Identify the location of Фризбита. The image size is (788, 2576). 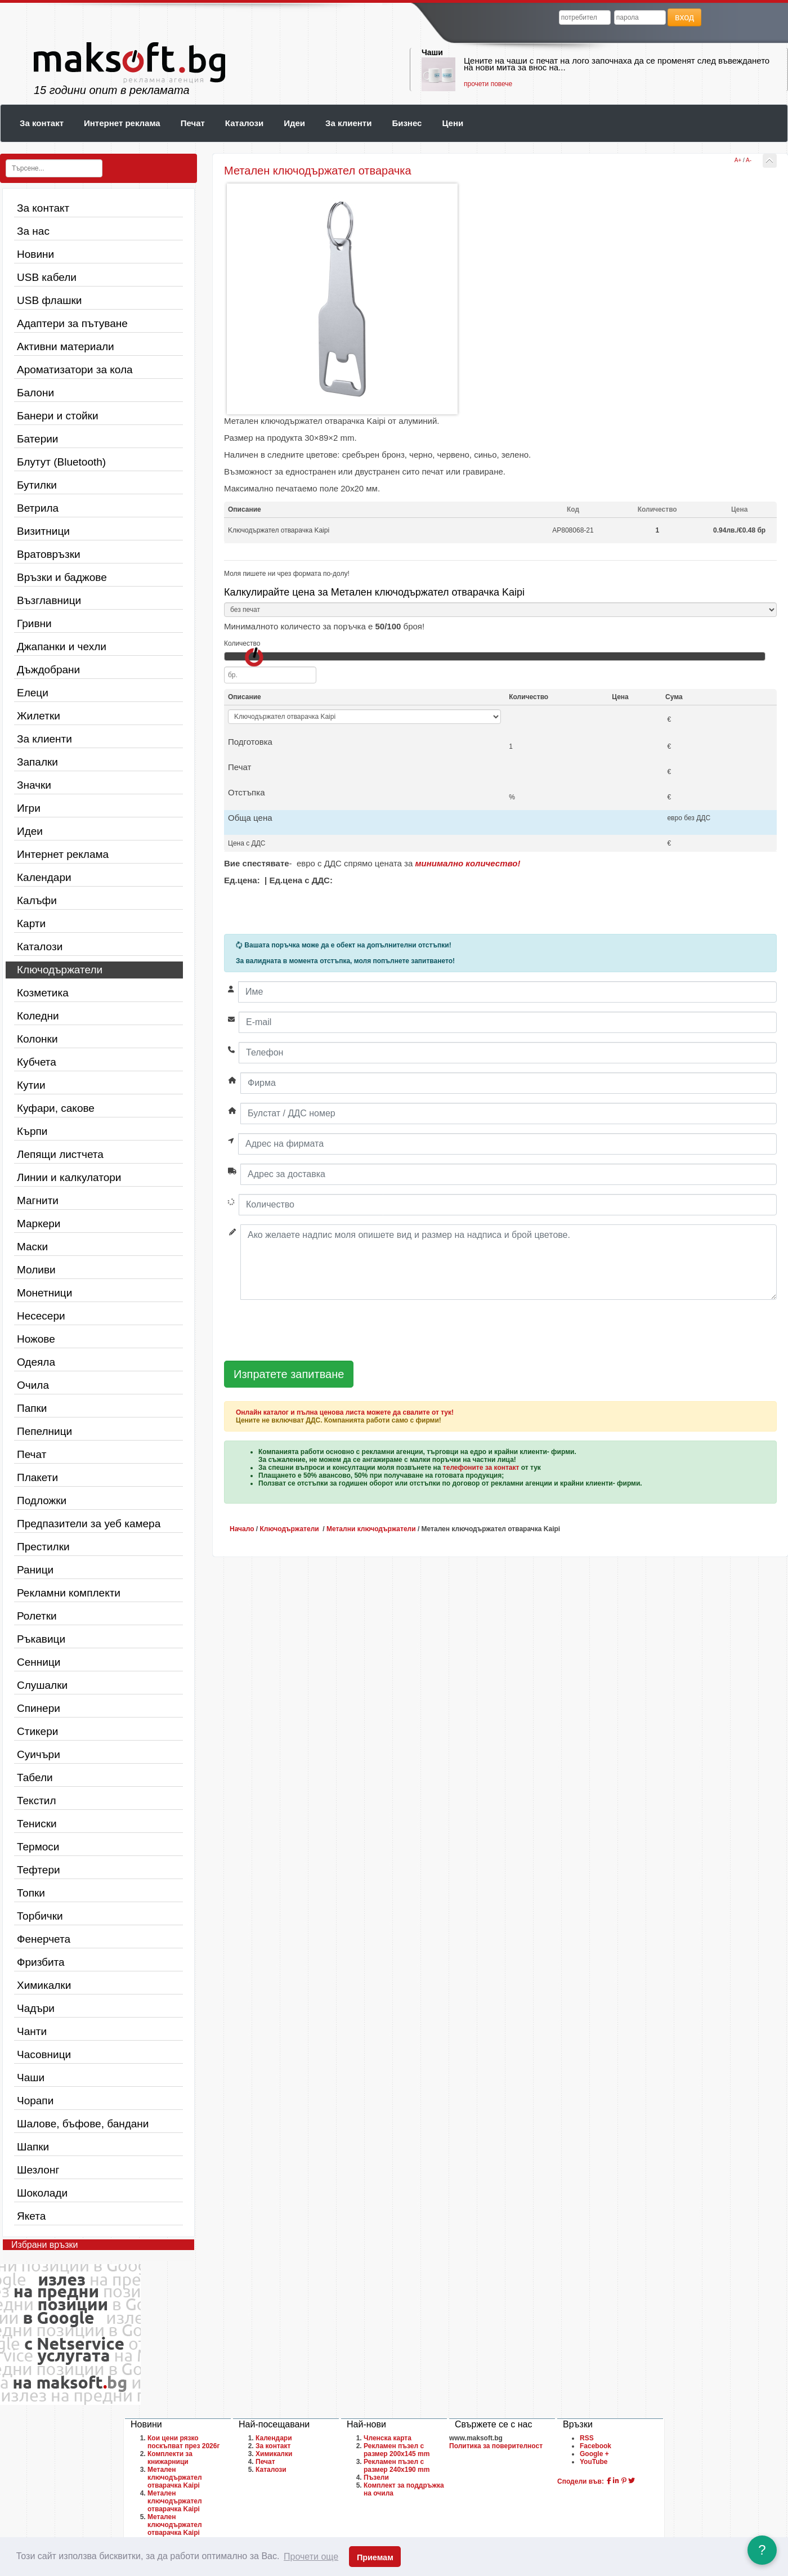
(41, 1962).